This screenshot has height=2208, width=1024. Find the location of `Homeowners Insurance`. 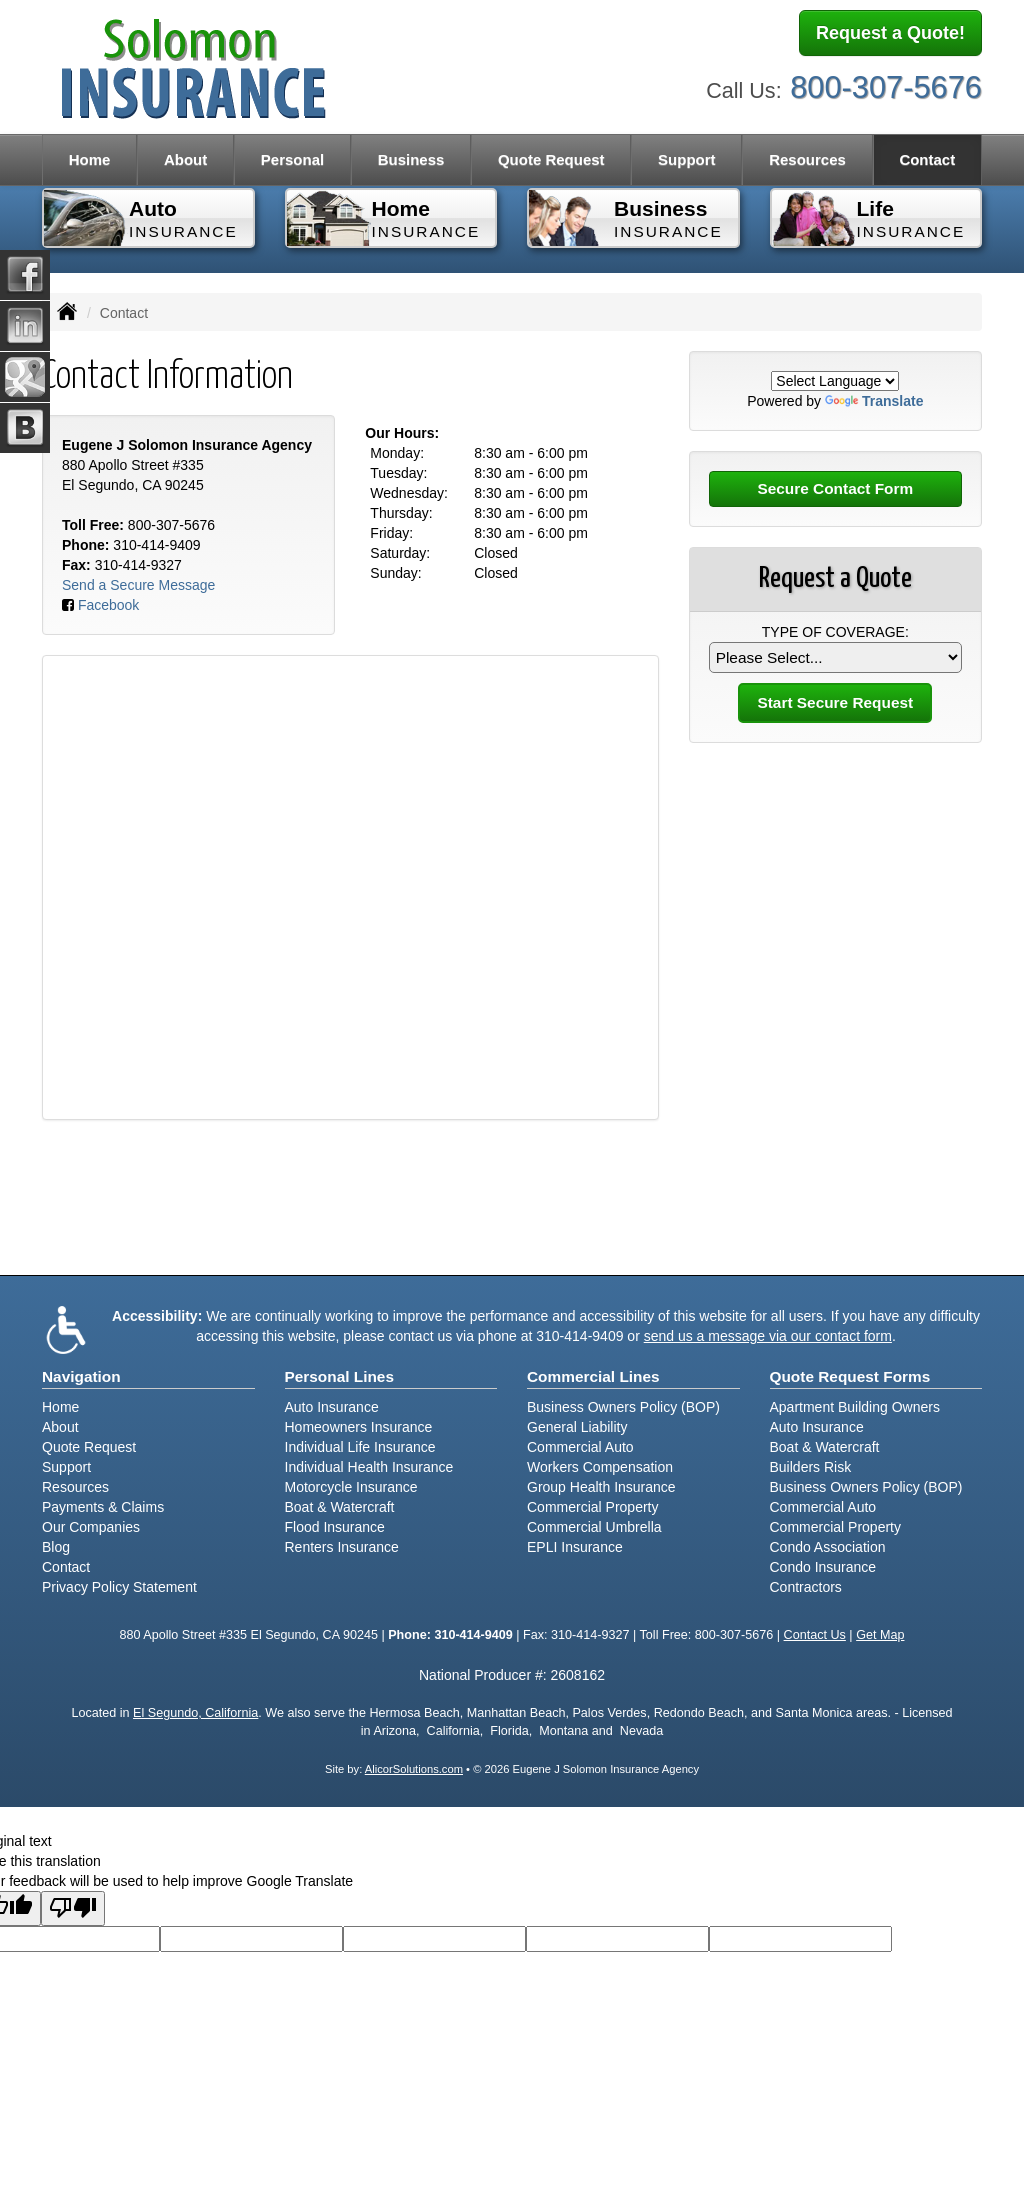

Homeowners Insurance is located at coordinates (359, 1427).